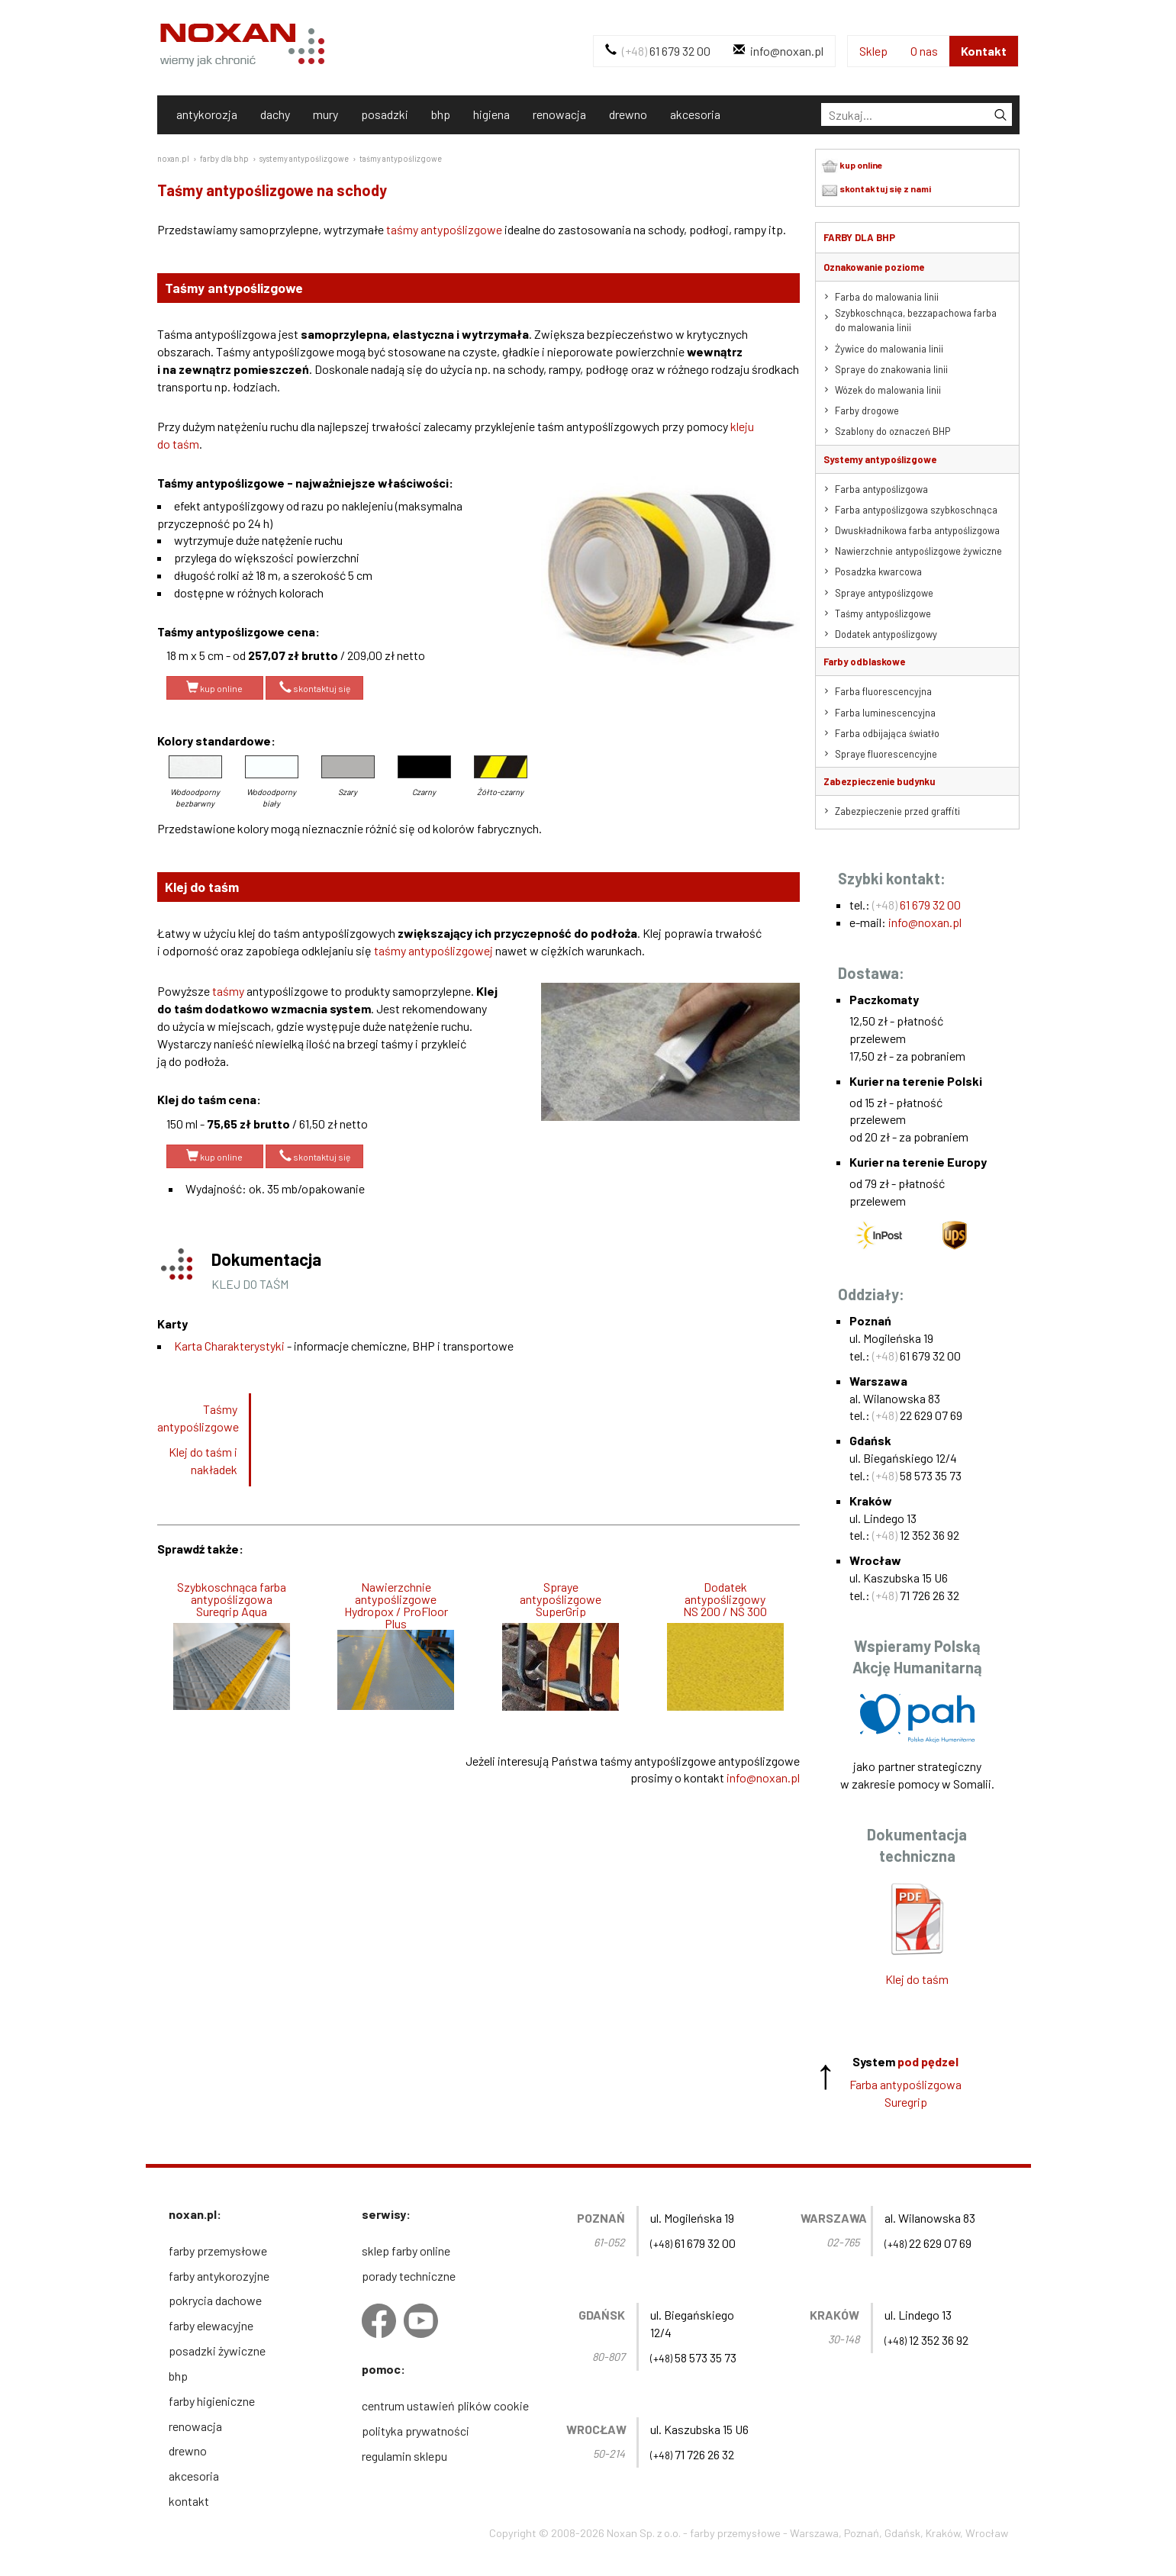 The image size is (1176, 2576). Describe the element at coordinates (198, 1418) in the screenshot. I see `Taśmy antypoślizgowe` at that location.